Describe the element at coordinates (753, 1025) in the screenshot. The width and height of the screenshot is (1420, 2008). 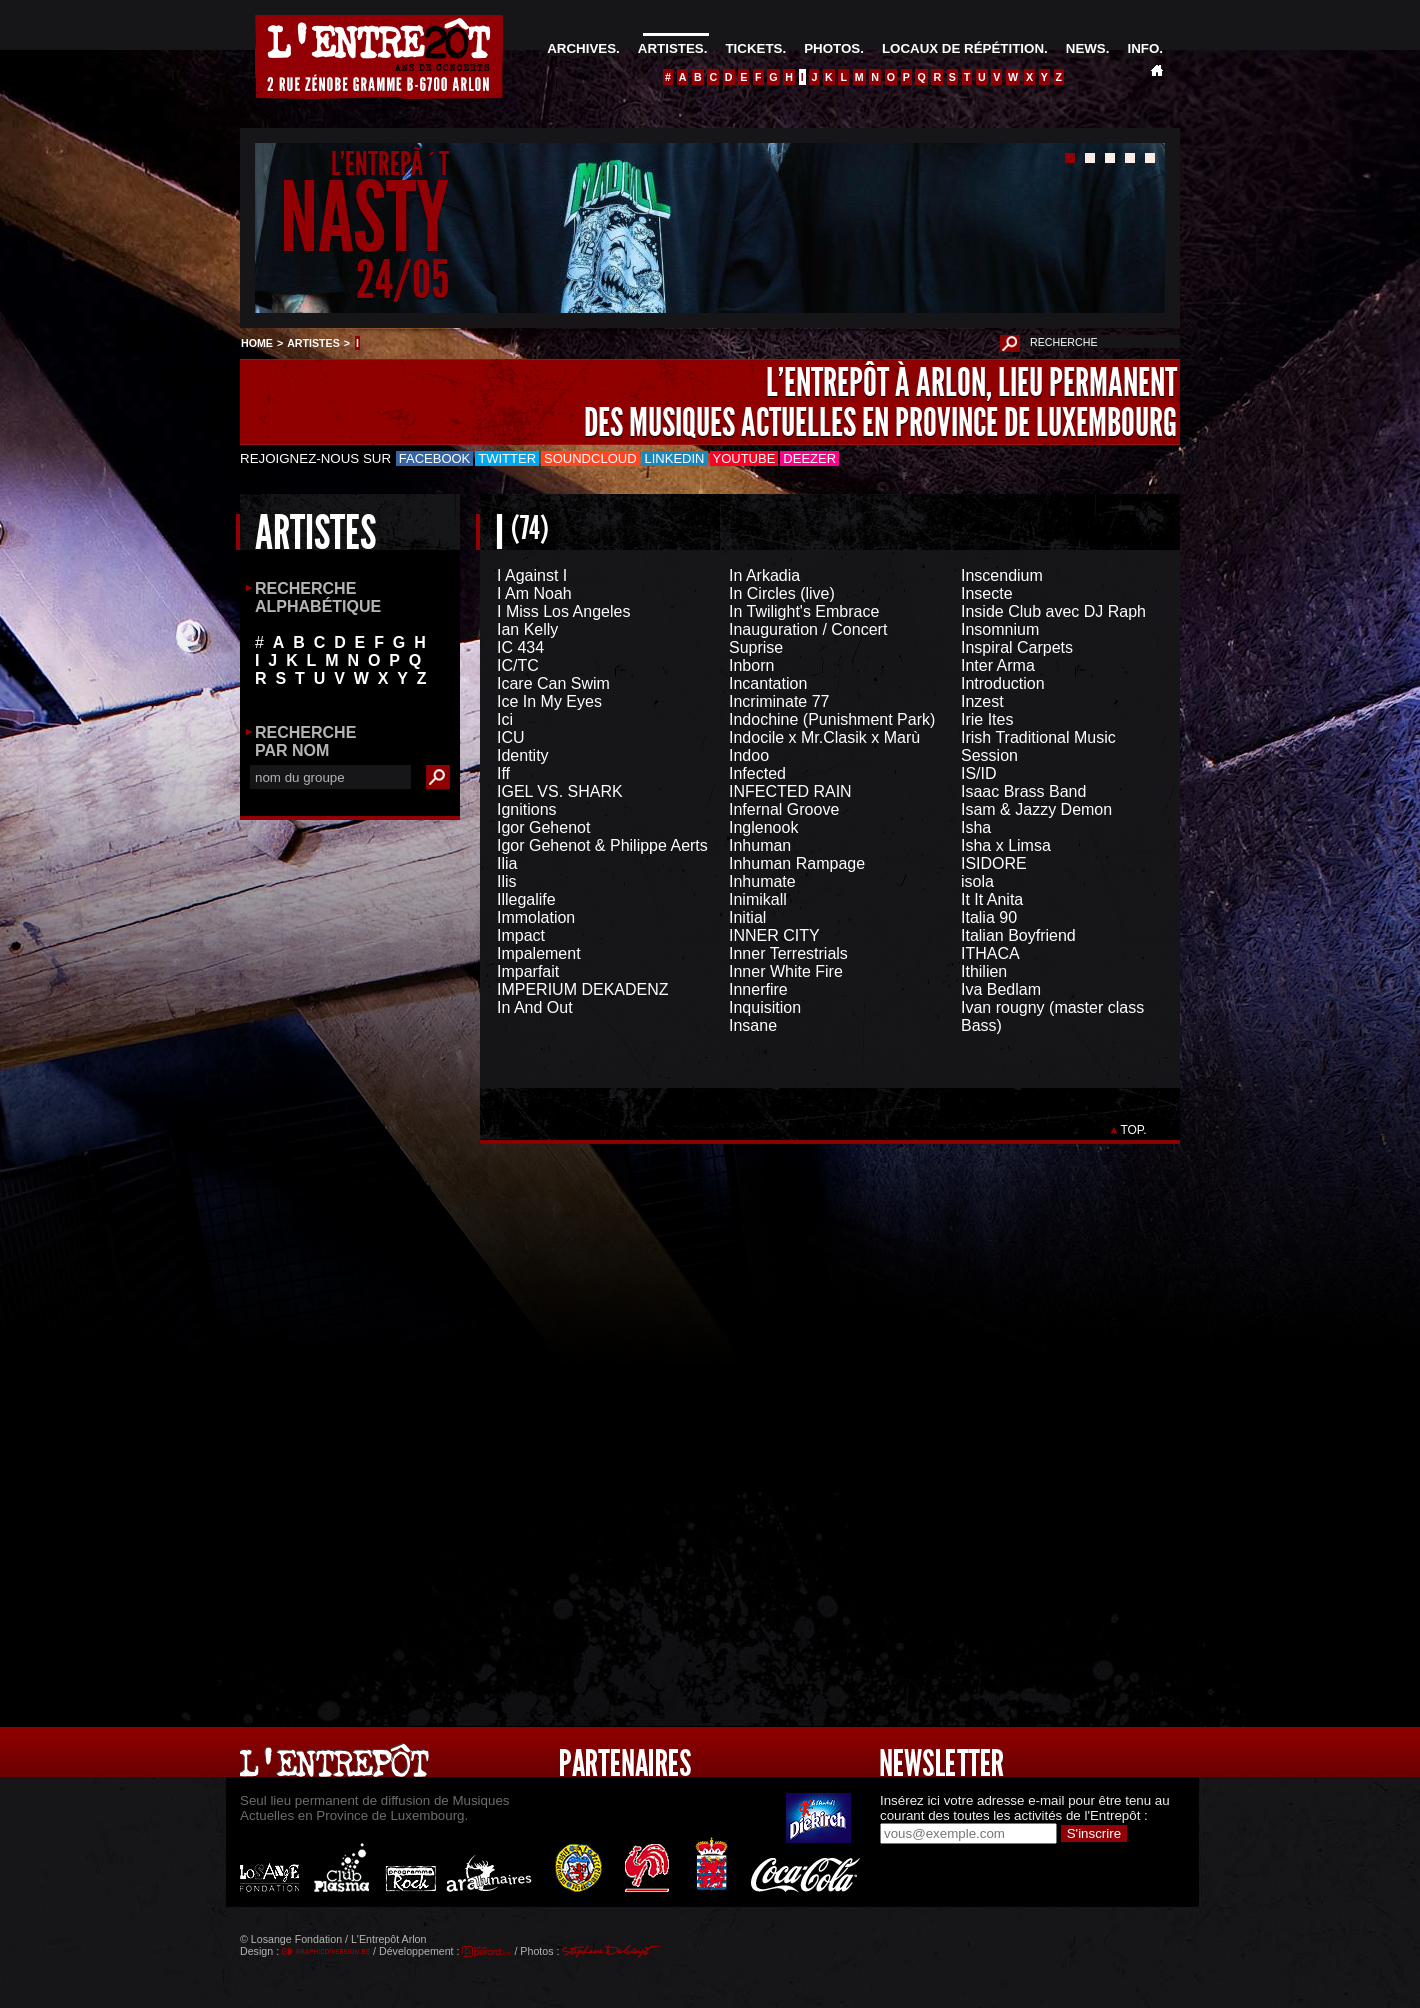
I see `Insane` at that location.